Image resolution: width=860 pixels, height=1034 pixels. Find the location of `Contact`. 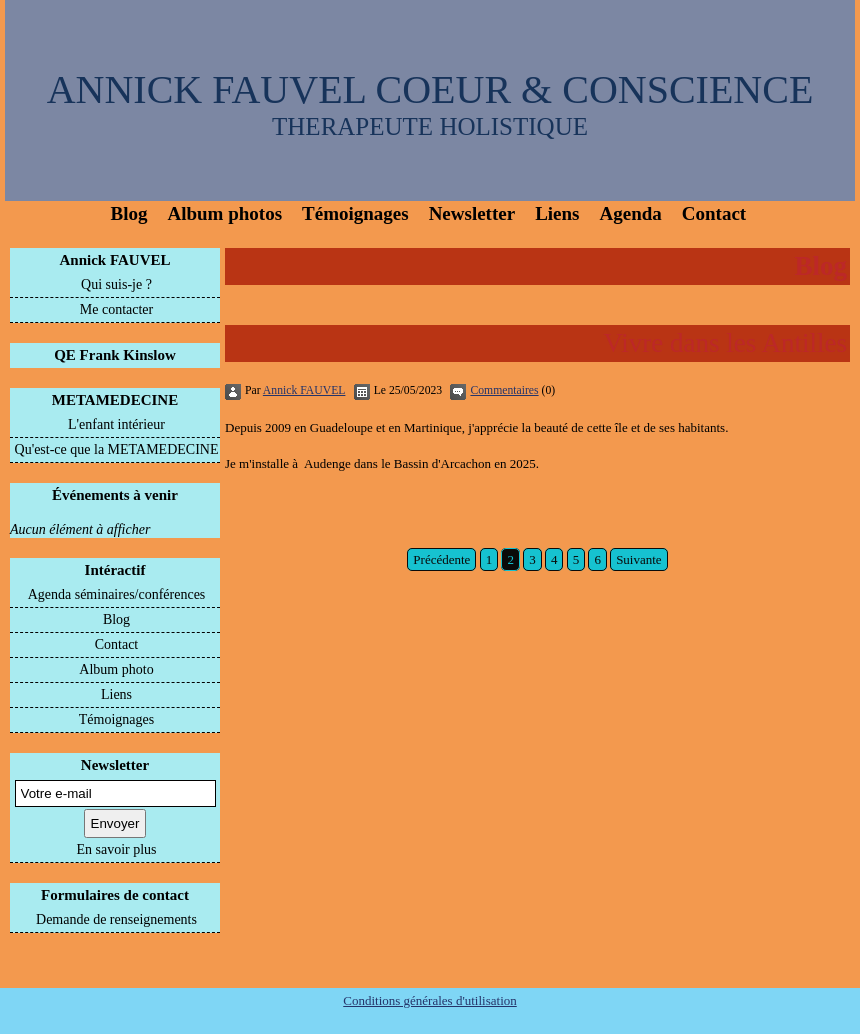

Contact is located at coordinates (714, 213).